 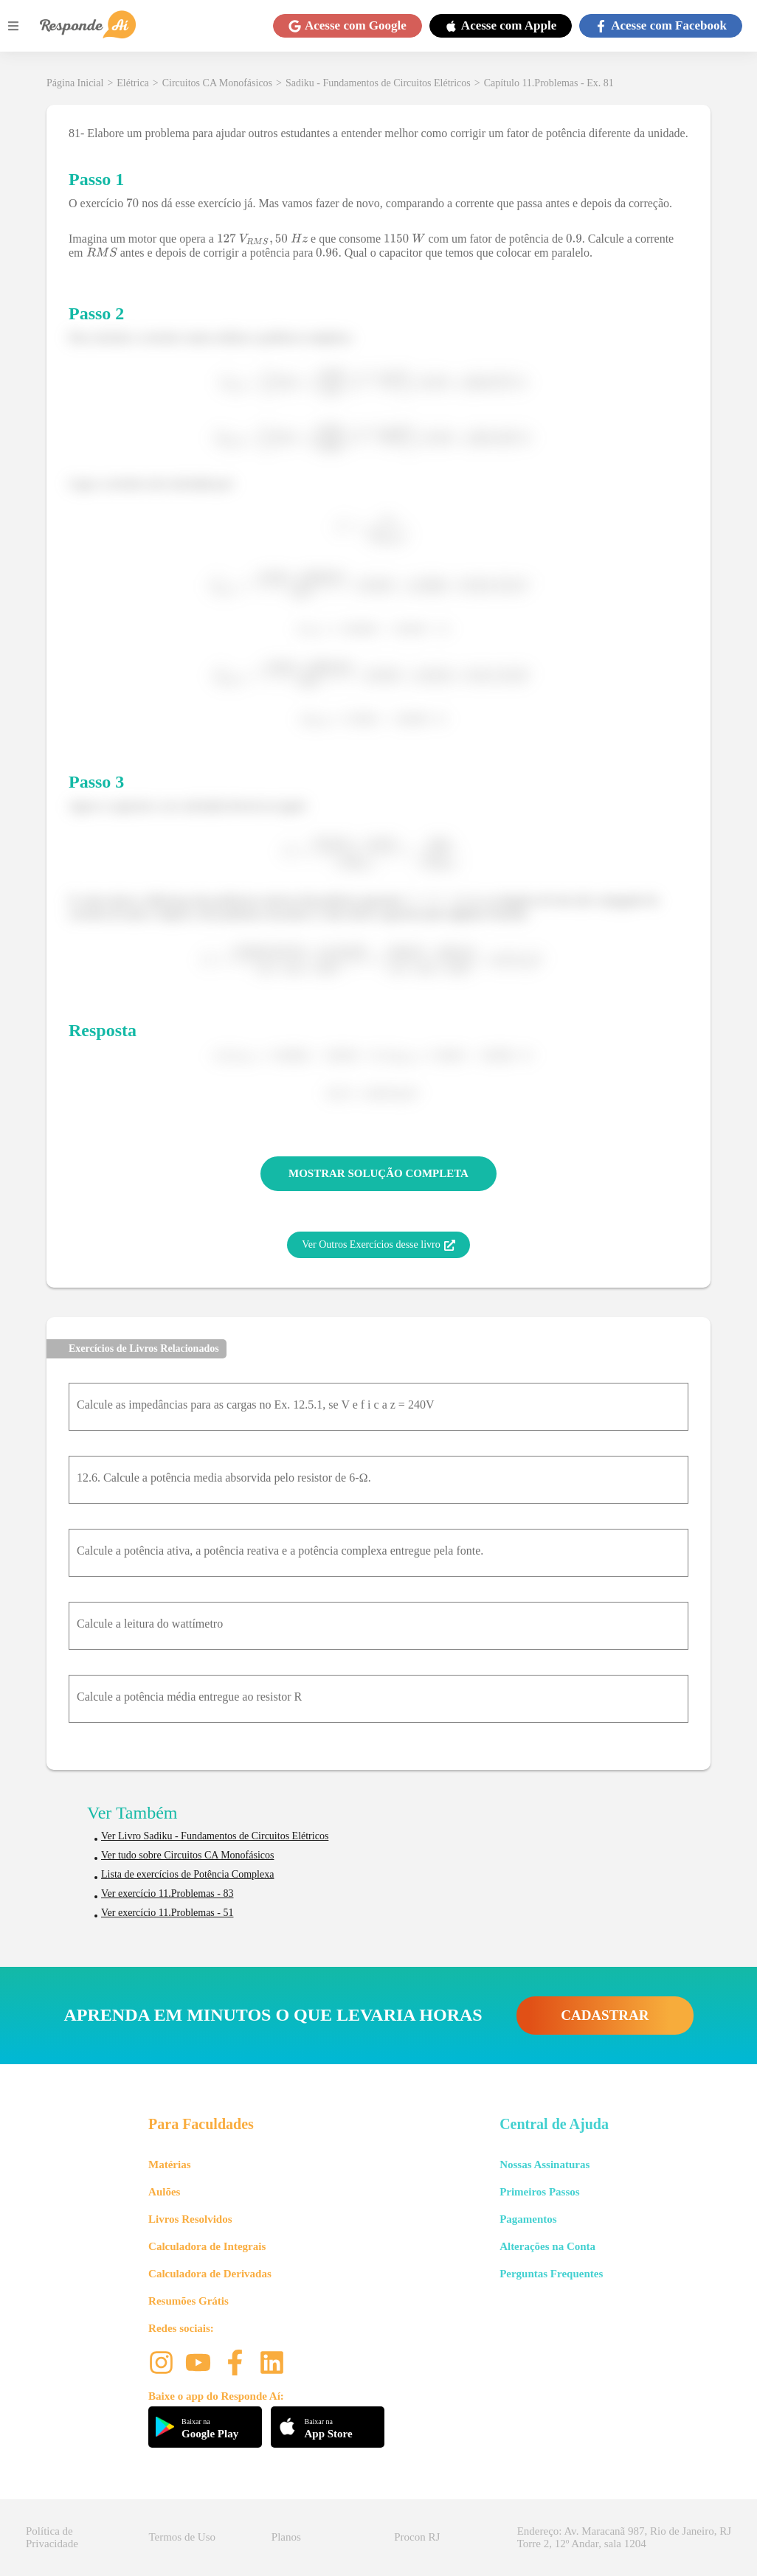 What do you see at coordinates (210, 2274) in the screenshot?
I see `Calculadora de Derivadas` at bounding box center [210, 2274].